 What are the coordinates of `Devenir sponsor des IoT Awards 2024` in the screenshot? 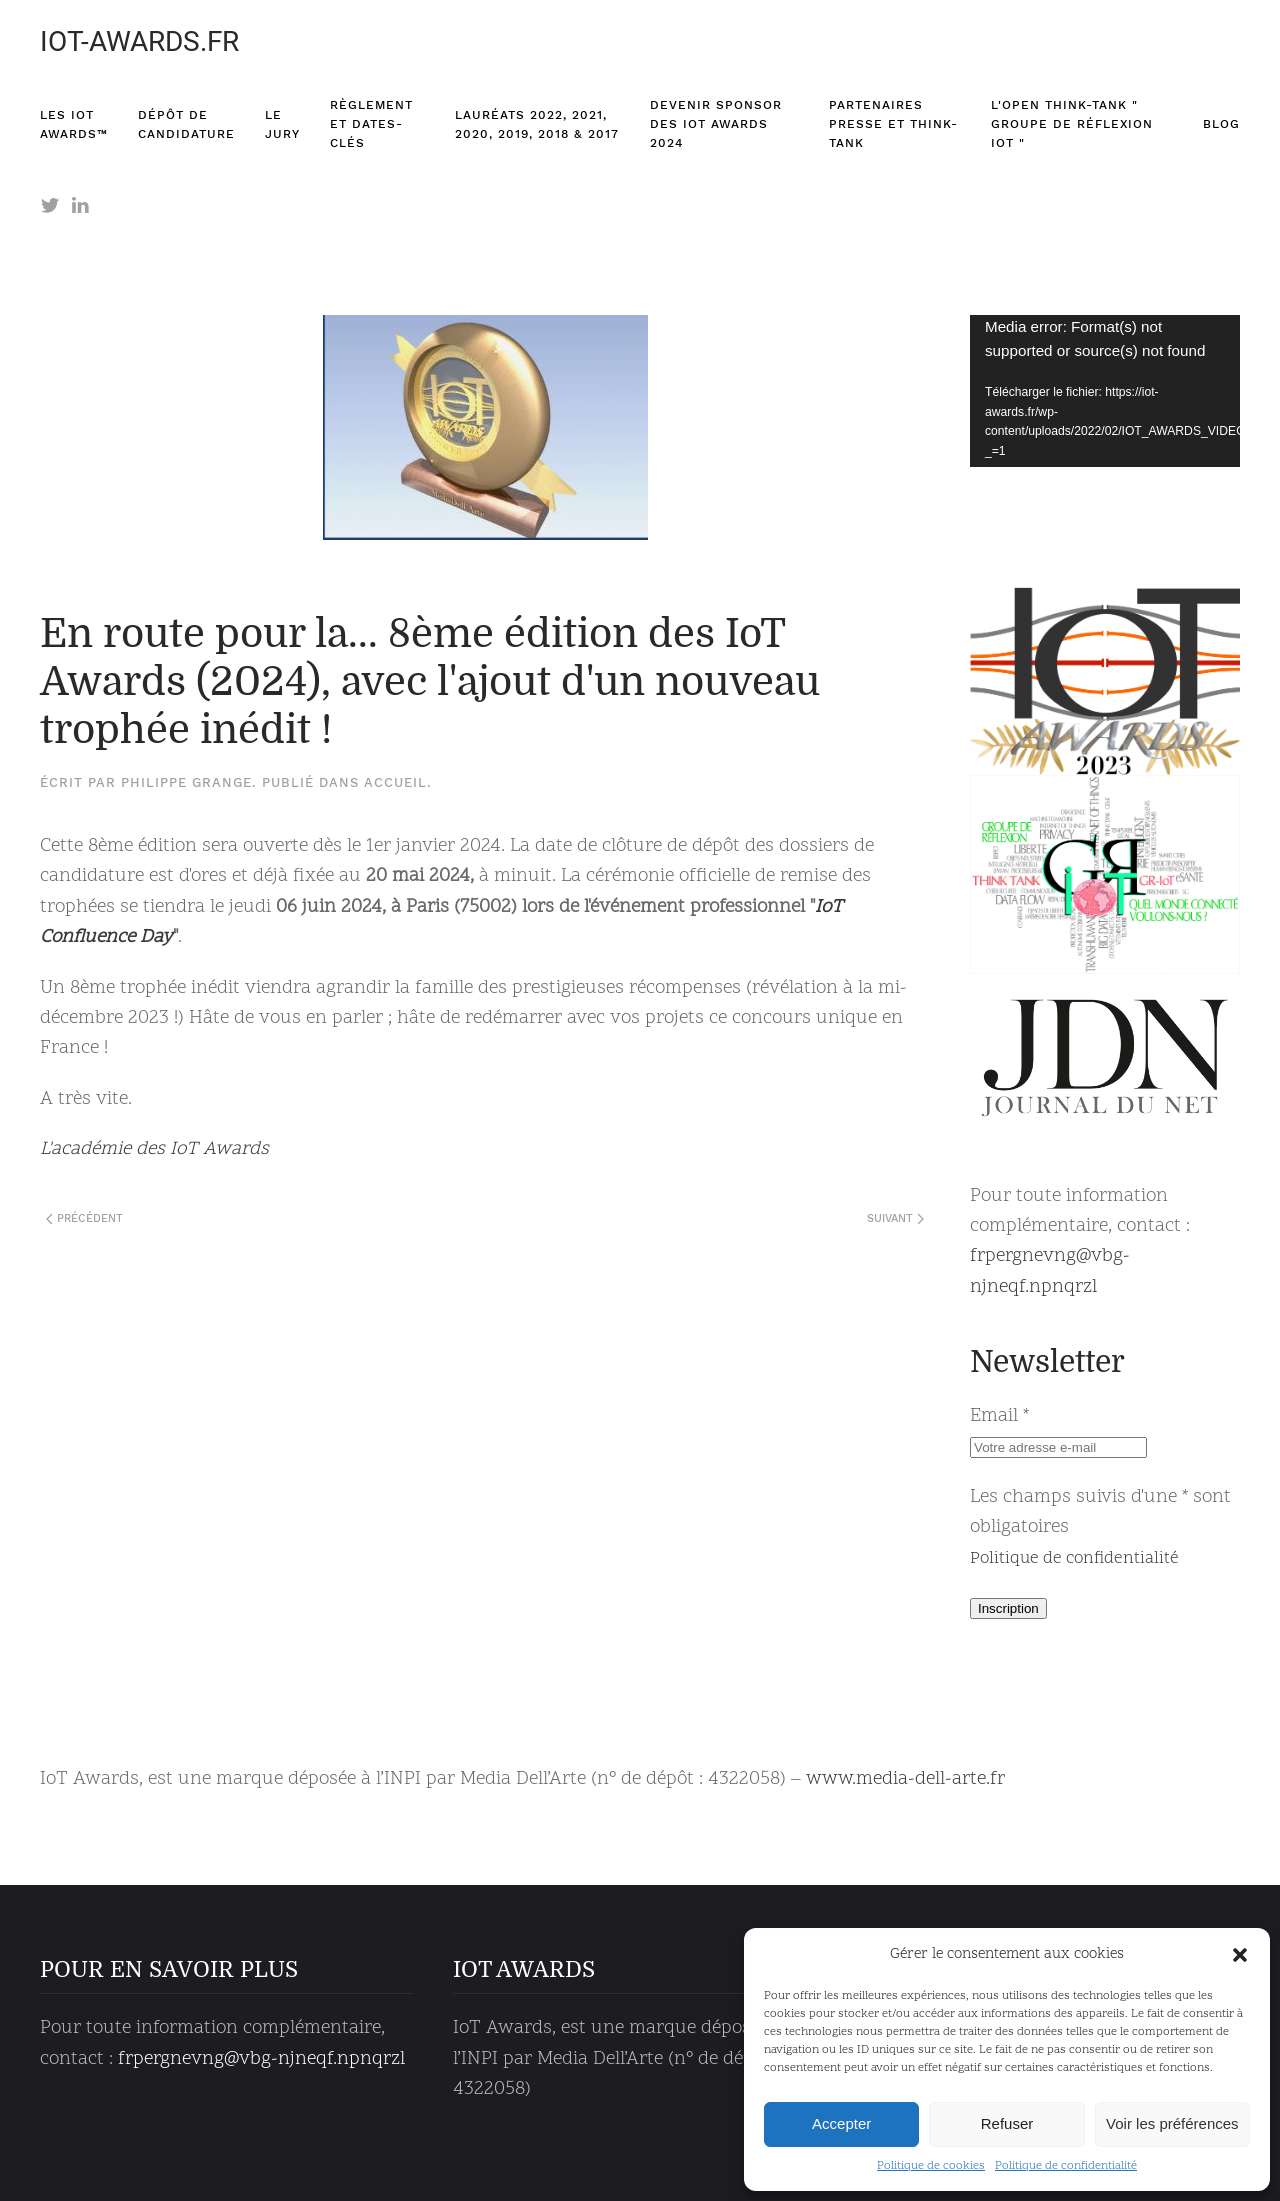 It's located at (716, 124).